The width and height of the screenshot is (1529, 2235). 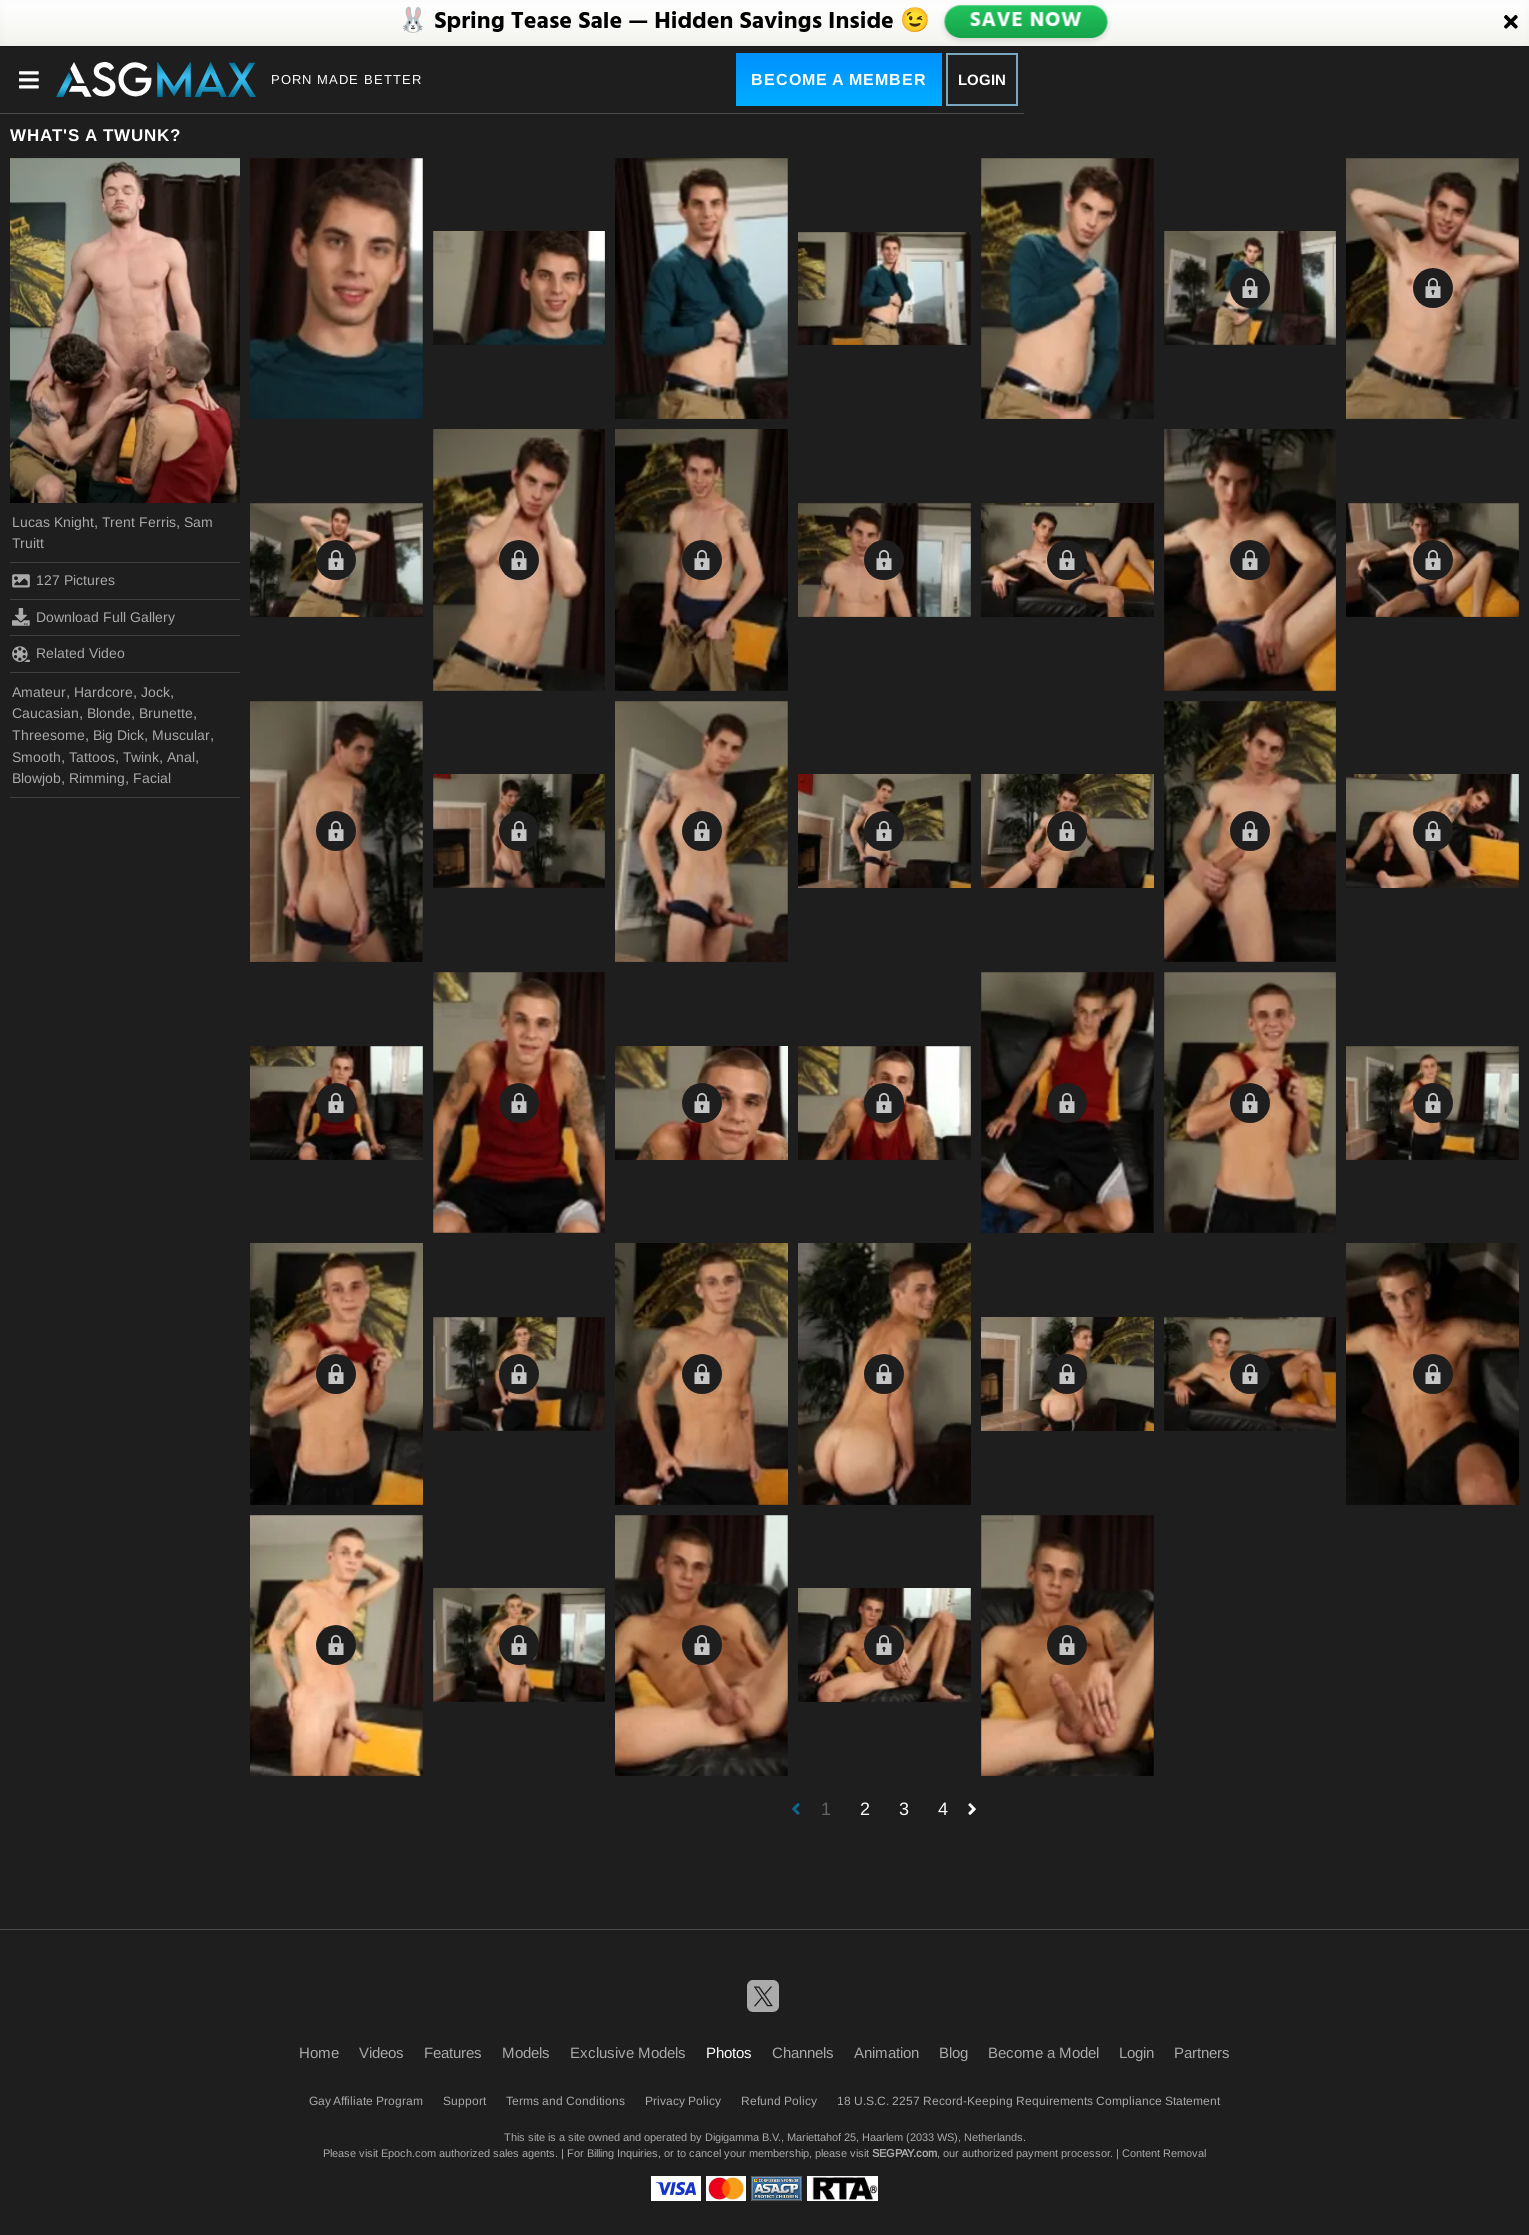 I want to click on Content Removal, so click(x=1164, y=2153).